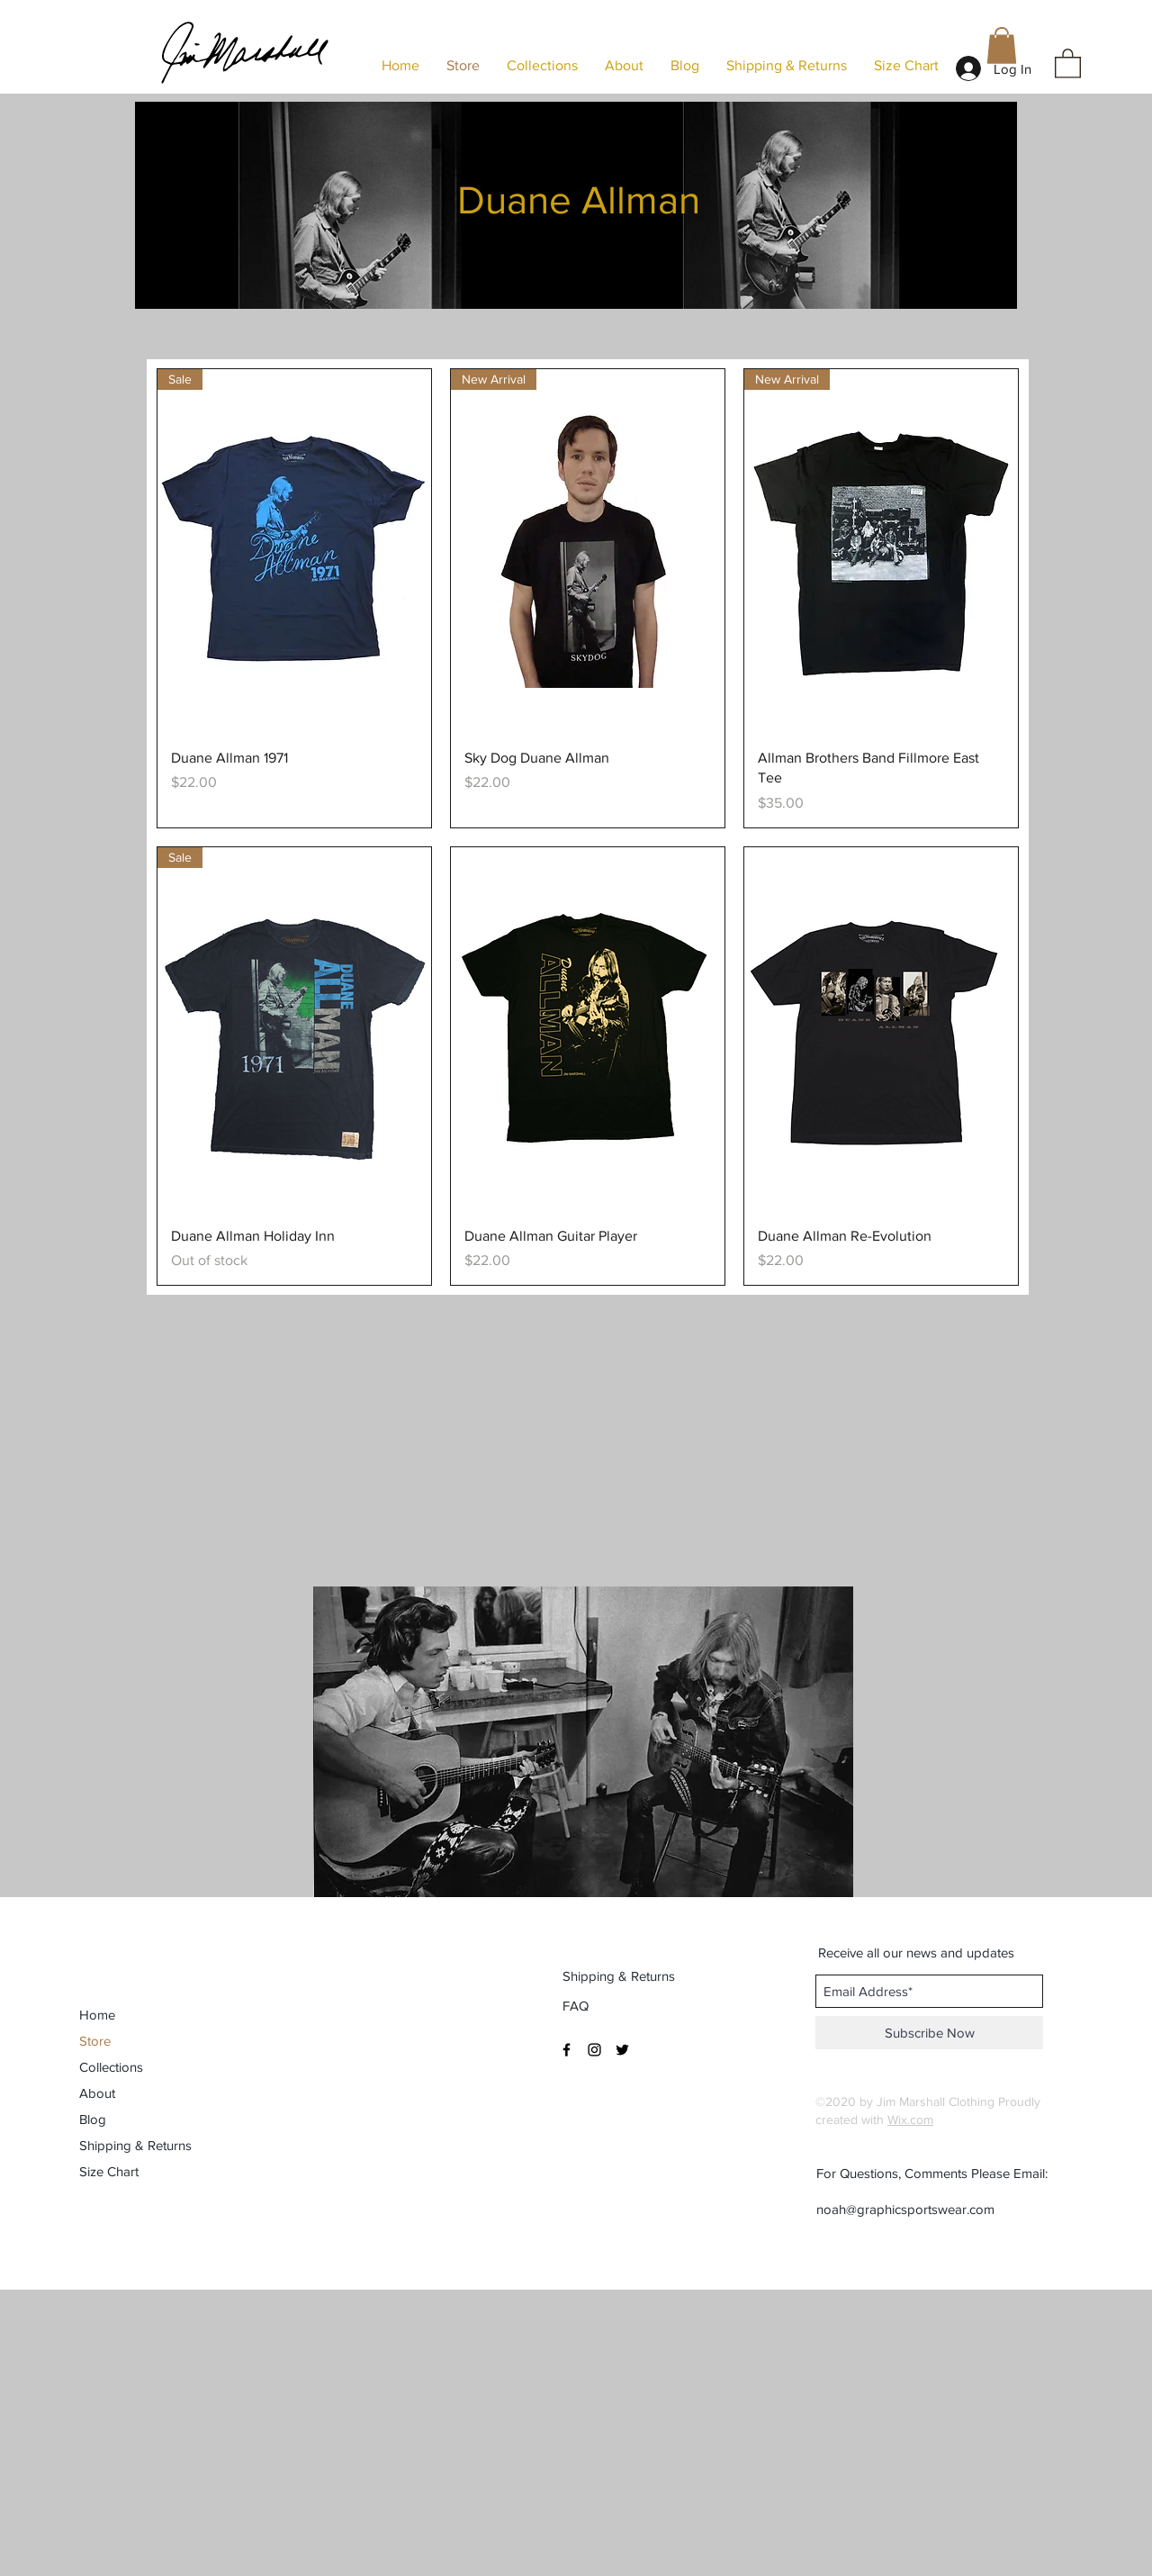 The width and height of the screenshot is (1152, 2576). Describe the element at coordinates (92, 2119) in the screenshot. I see `Blog` at that location.